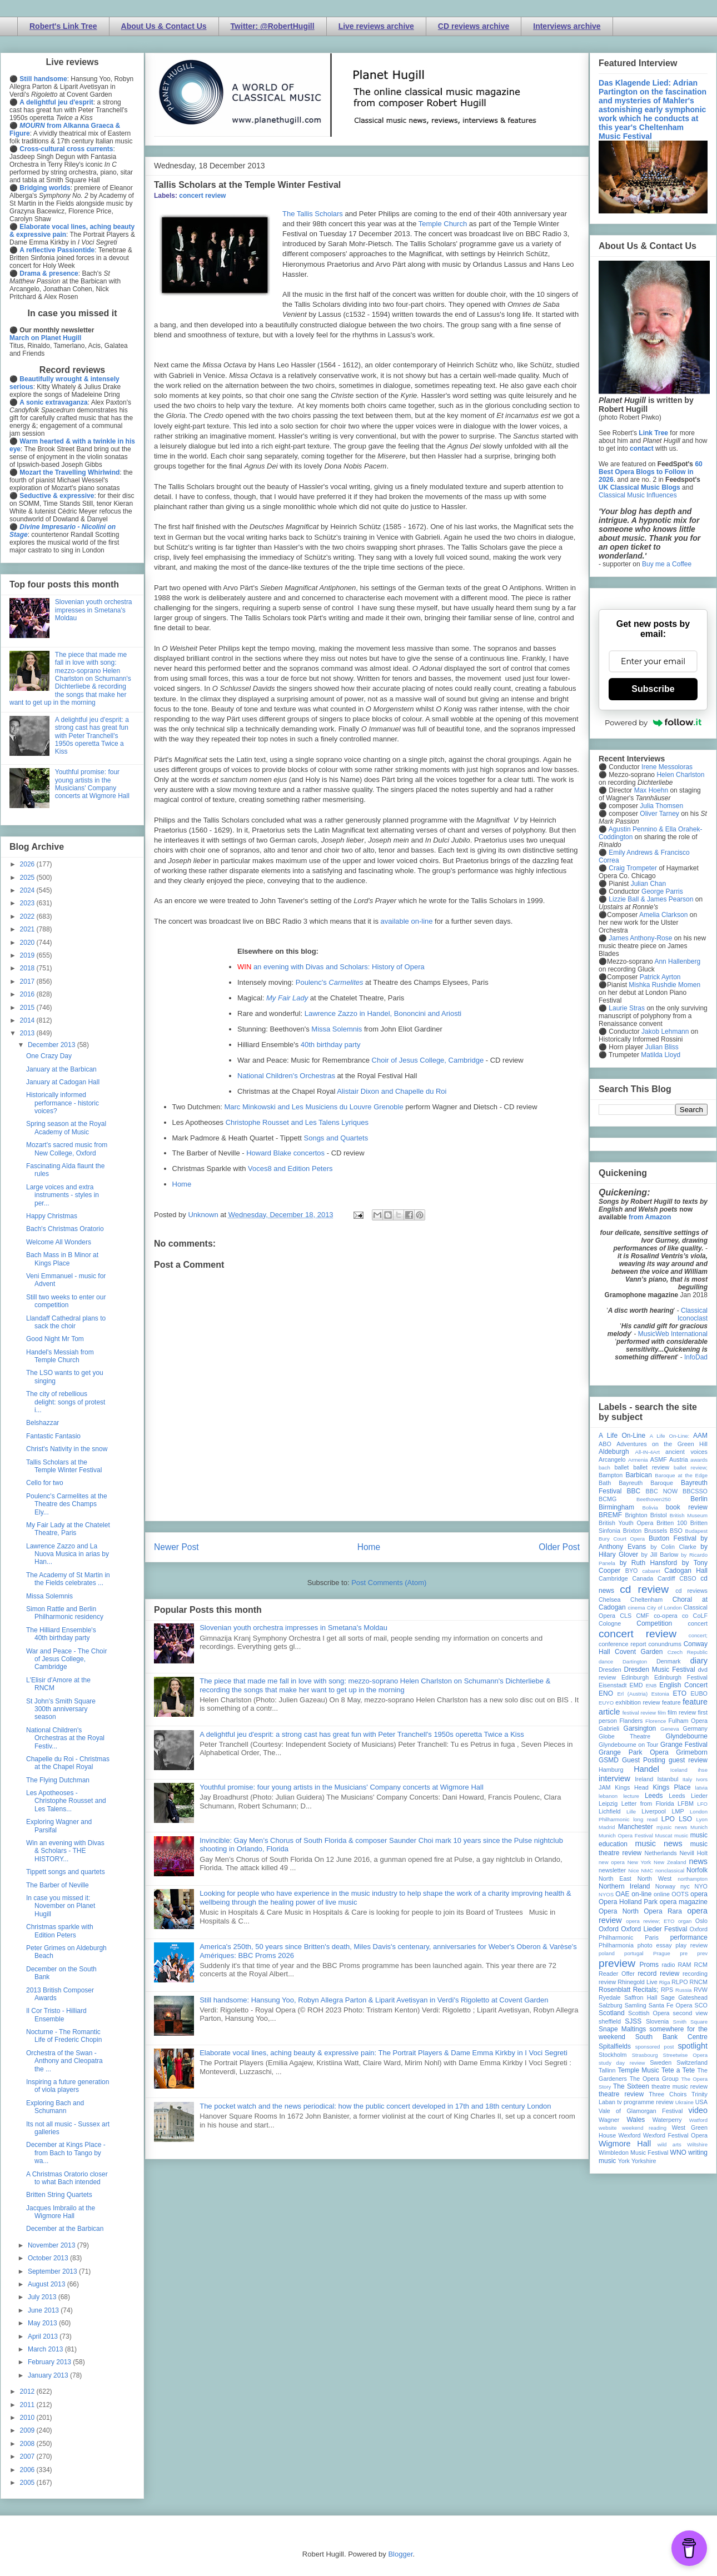 The height and width of the screenshot is (2576, 717). What do you see at coordinates (428, 1060) in the screenshot?
I see `Choir of Jesus College, Cambridge` at bounding box center [428, 1060].